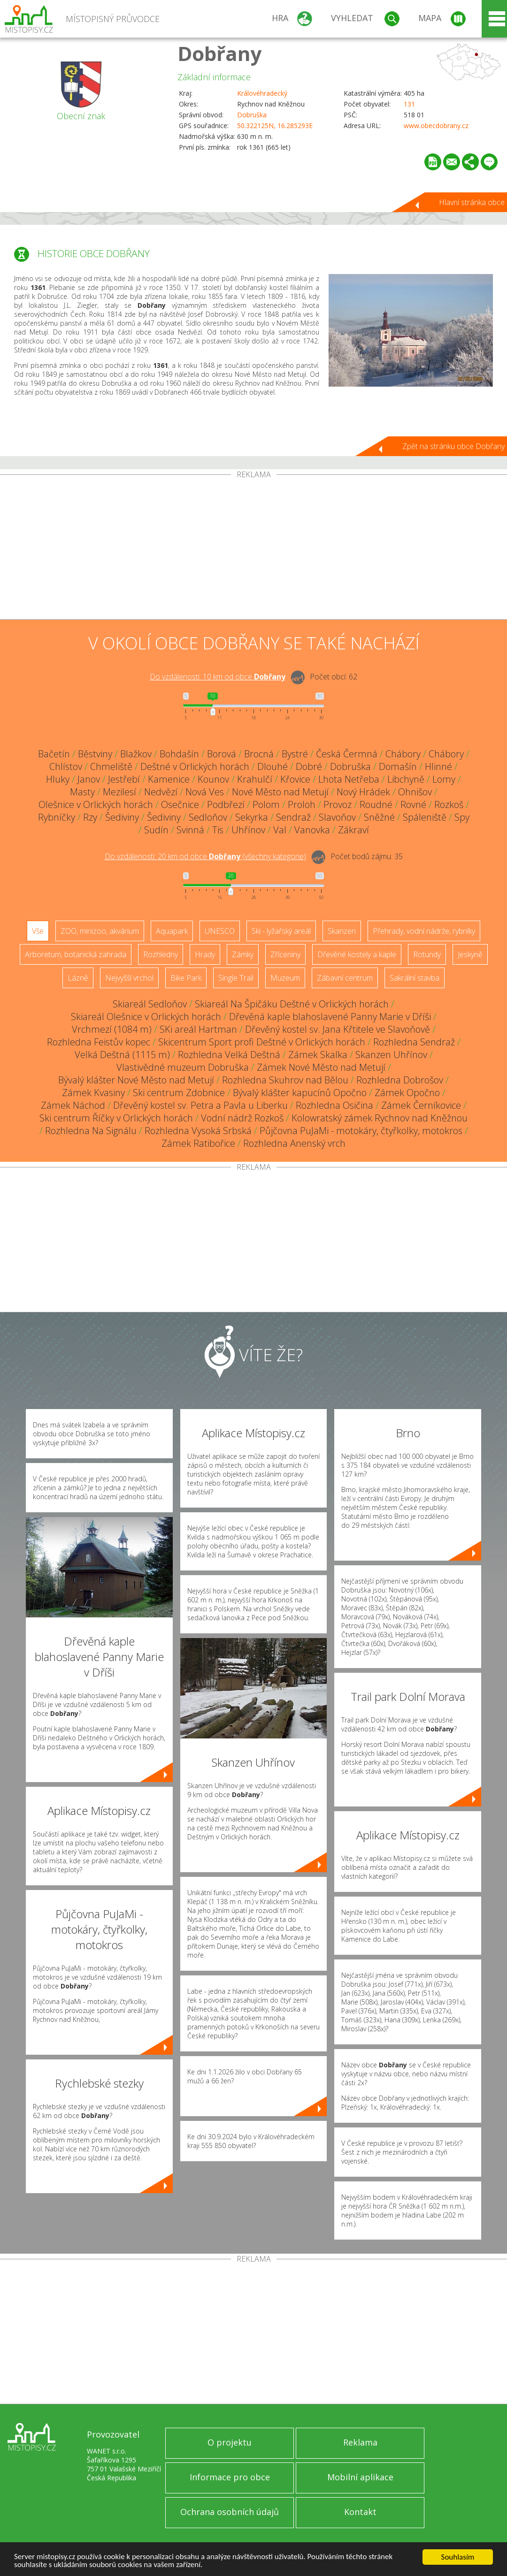  Describe the element at coordinates (65, 766) in the screenshot. I see `Chlístov` at that location.